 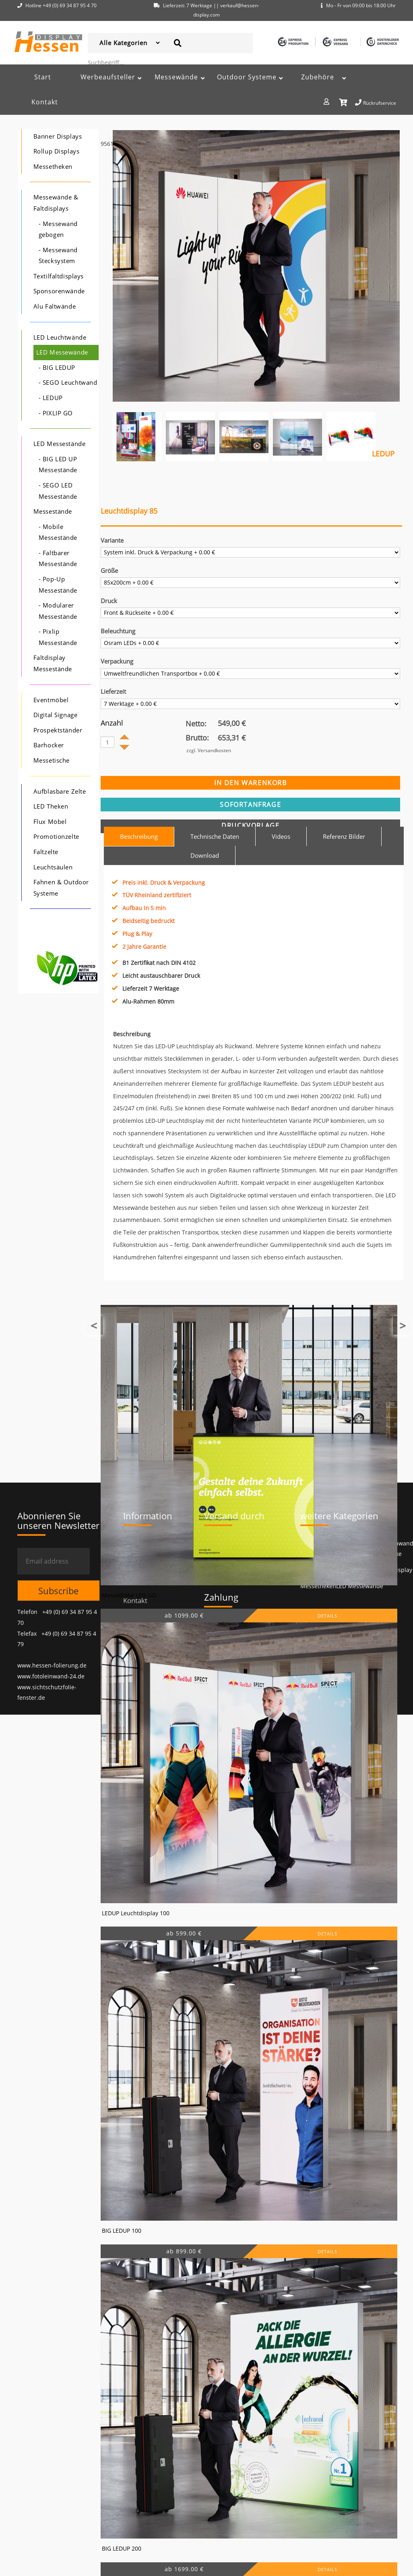 What do you see at coordinates (57, 136) in the screenshot?
I see `Banner Displays` at bounding box center [57, 136].